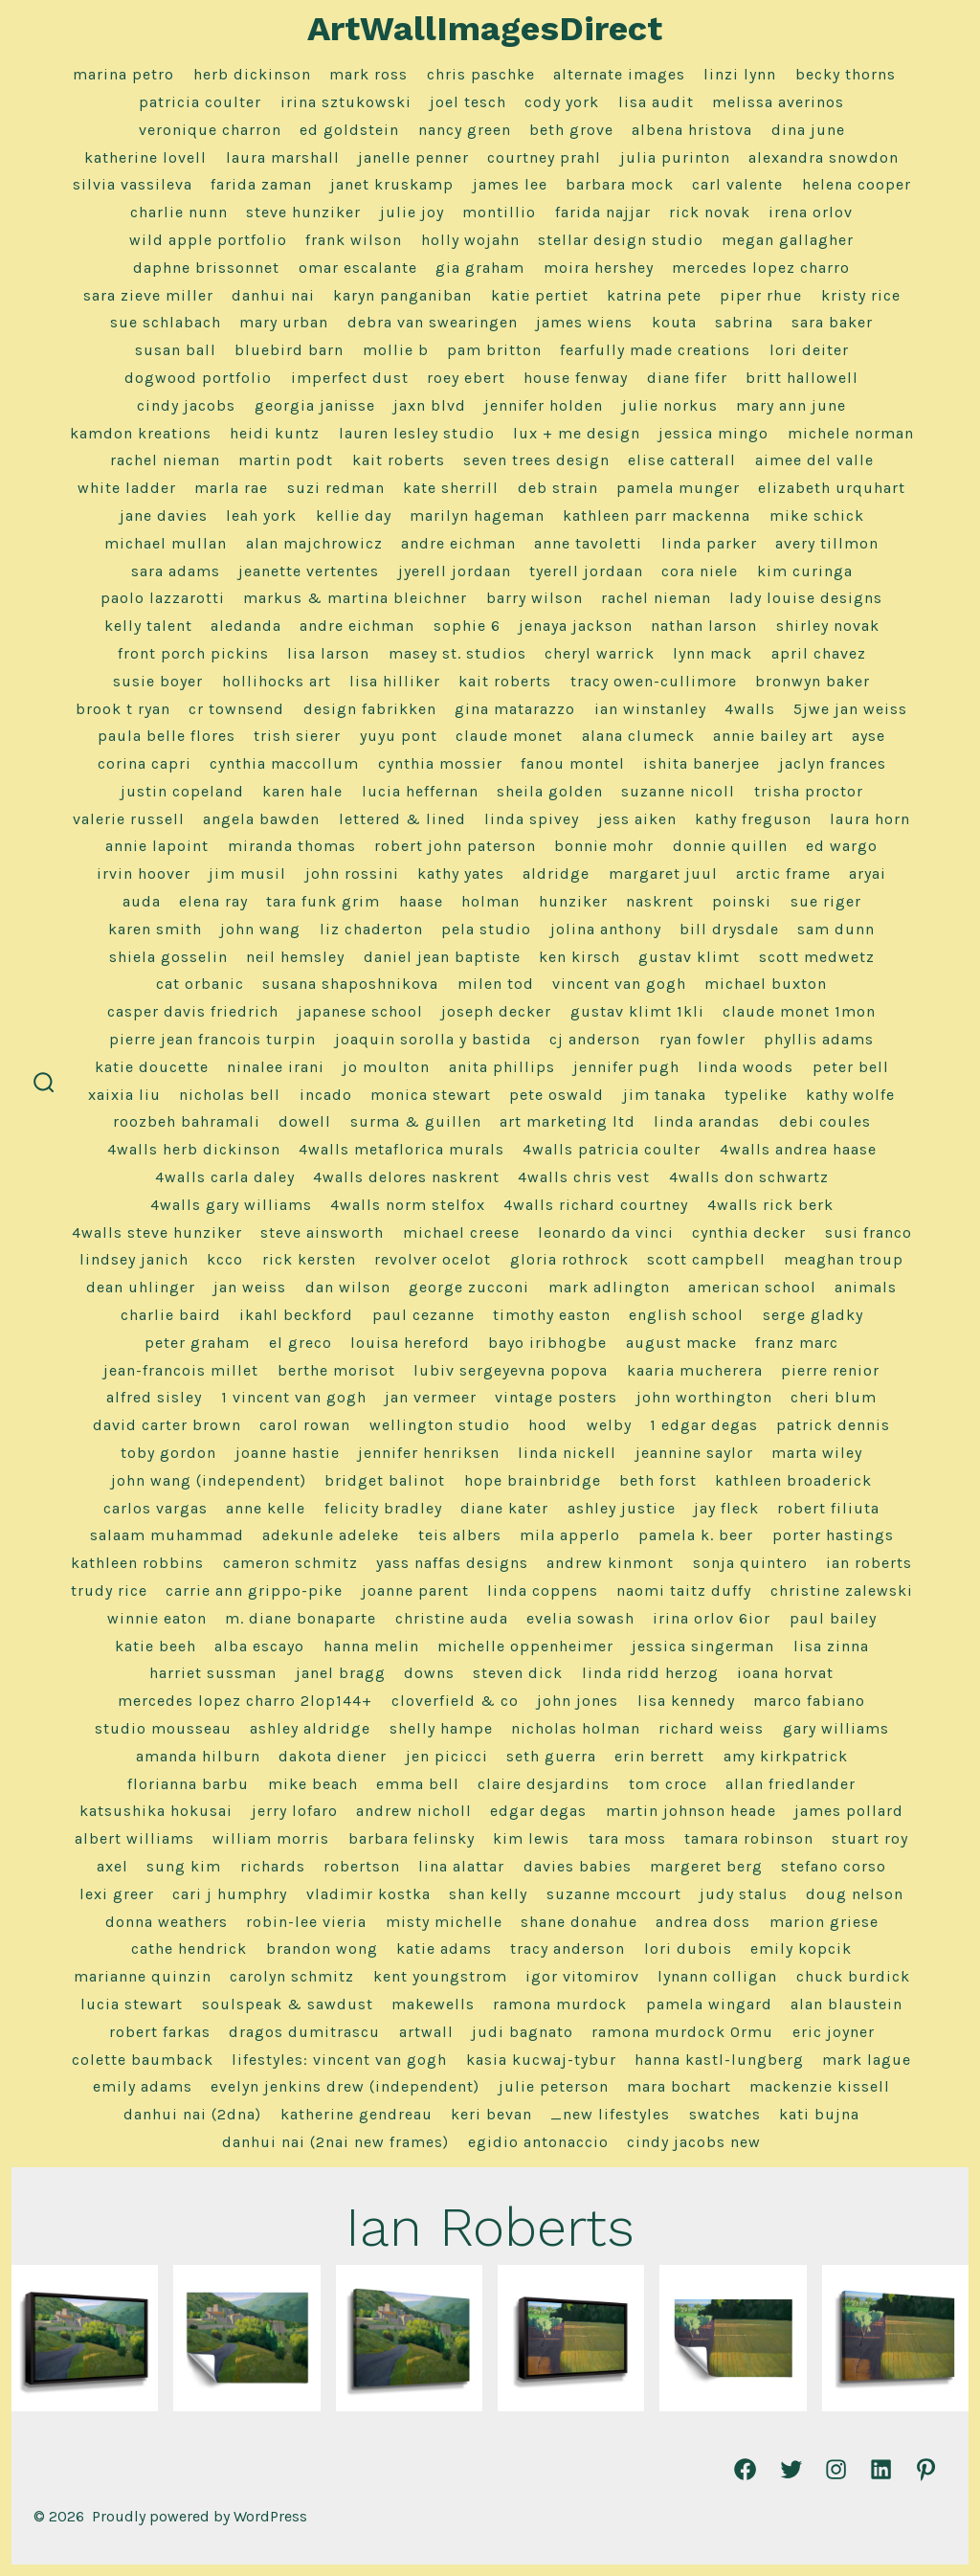  I want to click on Aledanda, so click(246, 625).